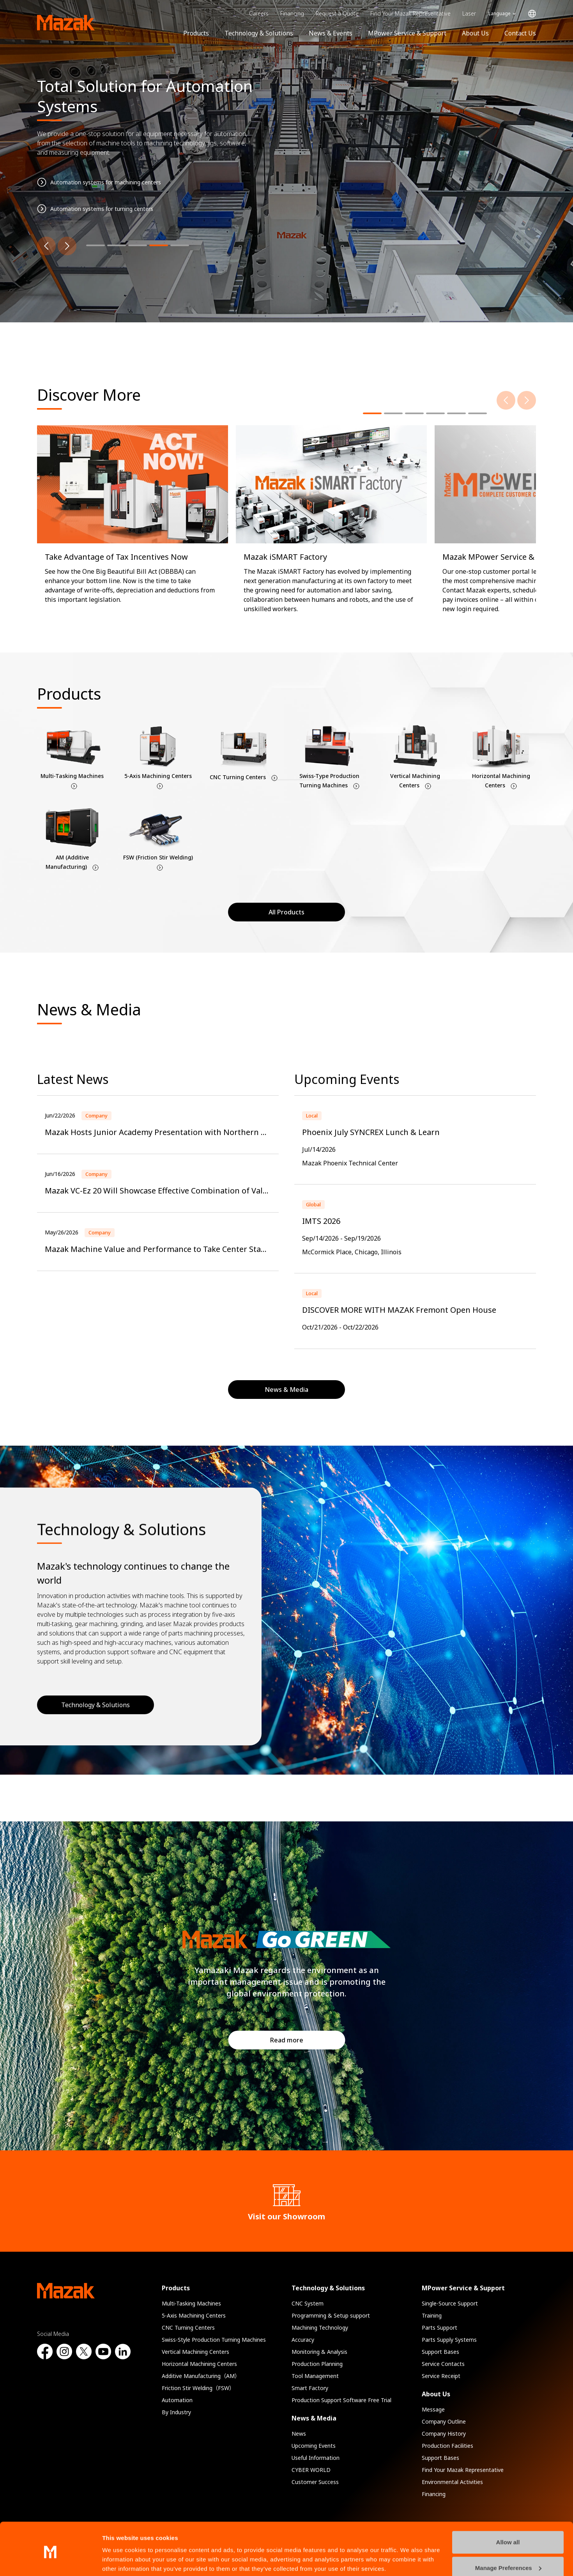 The width and height of the screenshot is (573, 2576). I want to click on Service Receipt, so click(441, 2376).